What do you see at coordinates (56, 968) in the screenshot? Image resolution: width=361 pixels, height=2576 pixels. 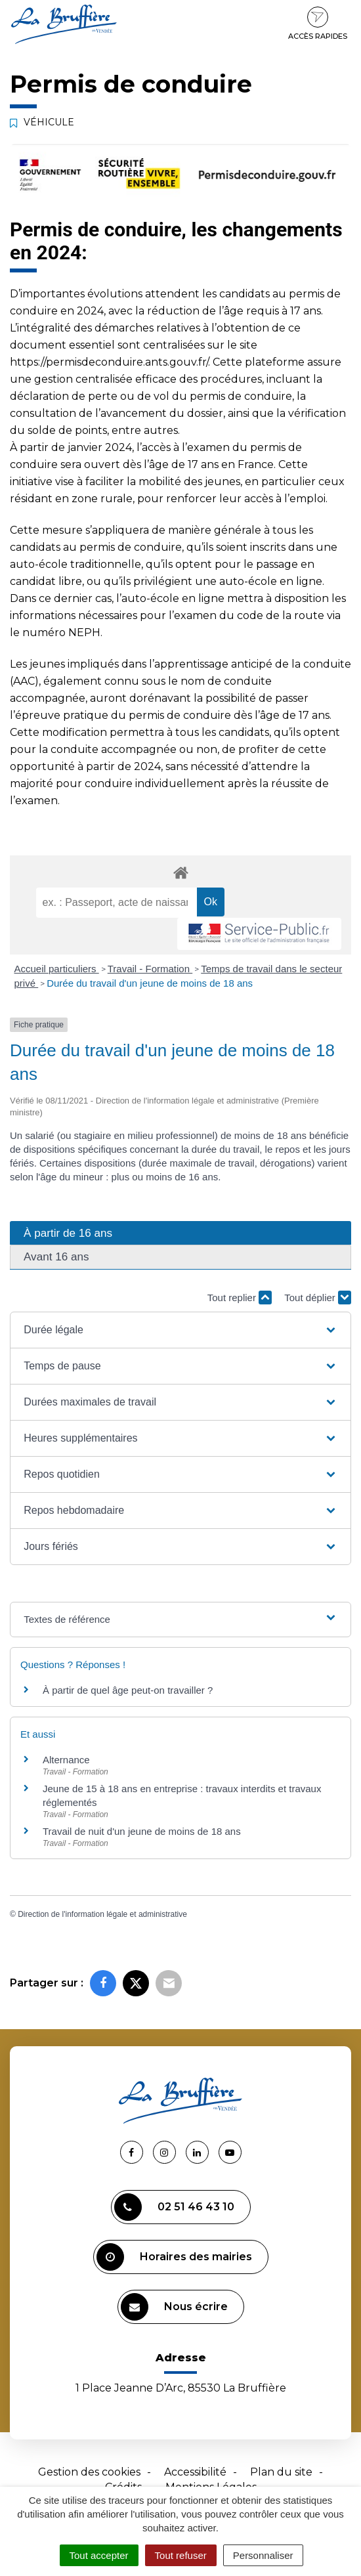 I see `Accueil particuliers` at bounding box center [56, 968].